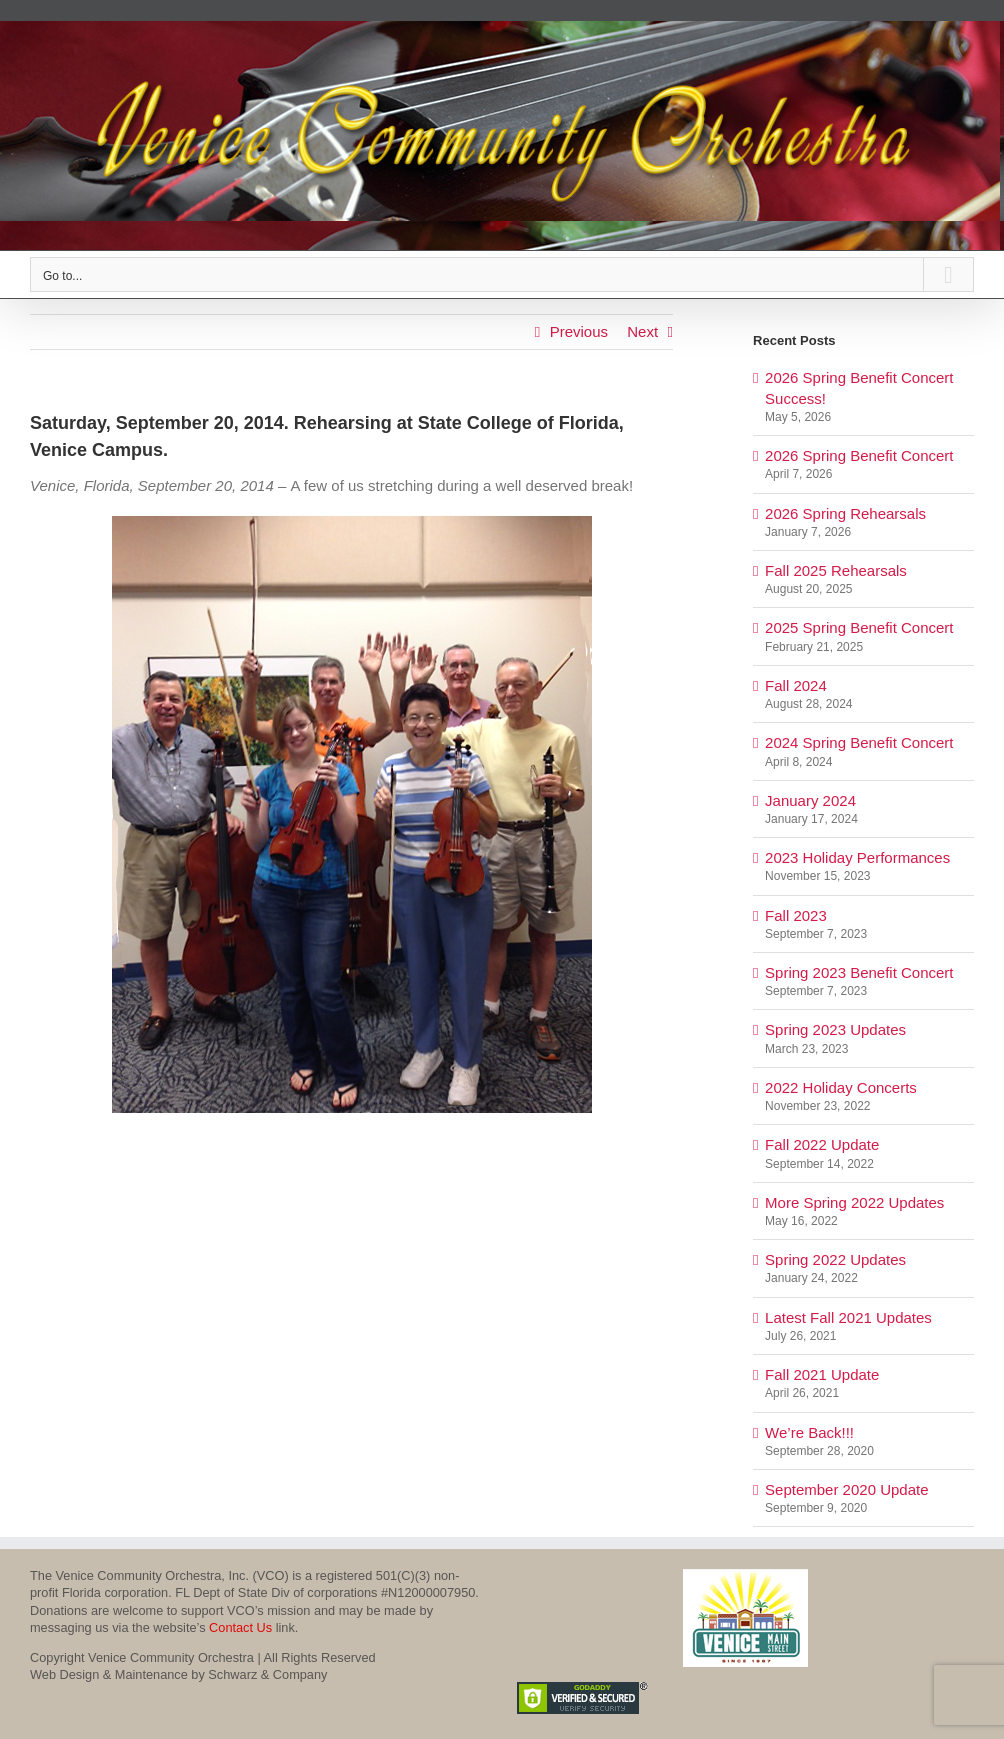  Describe the element at coordinates (835, 1259) in the screenshot. I see `Spring 2022 Updates` at that location.